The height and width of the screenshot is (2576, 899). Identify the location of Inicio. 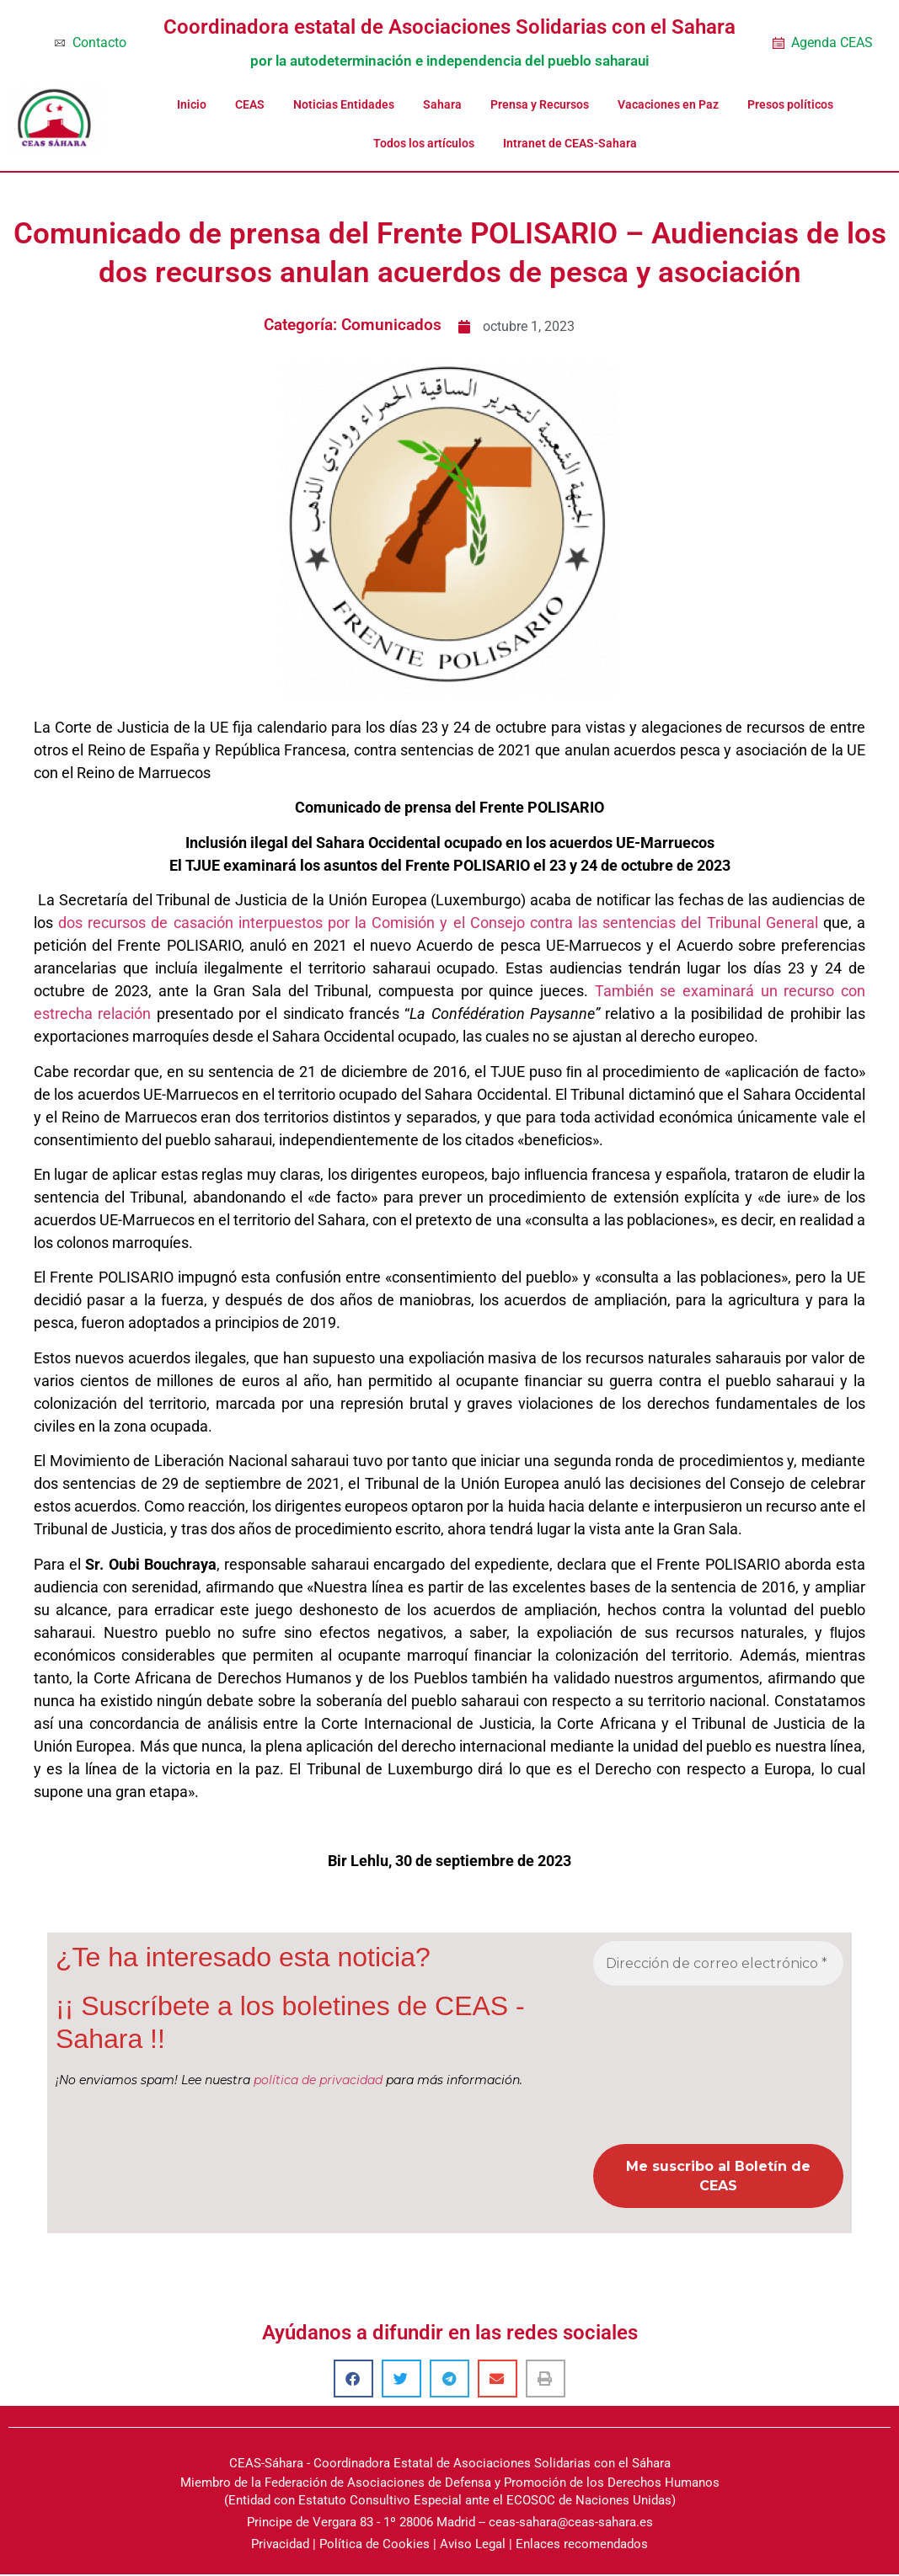
(191, 104).